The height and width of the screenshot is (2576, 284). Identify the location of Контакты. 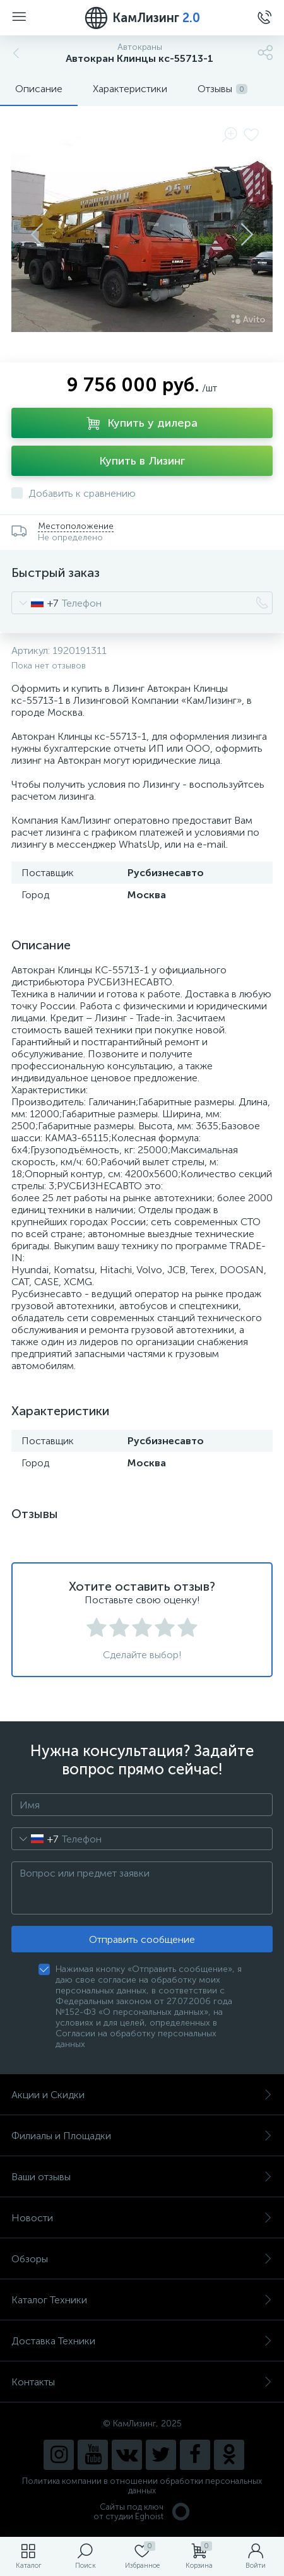
(142, 2382).